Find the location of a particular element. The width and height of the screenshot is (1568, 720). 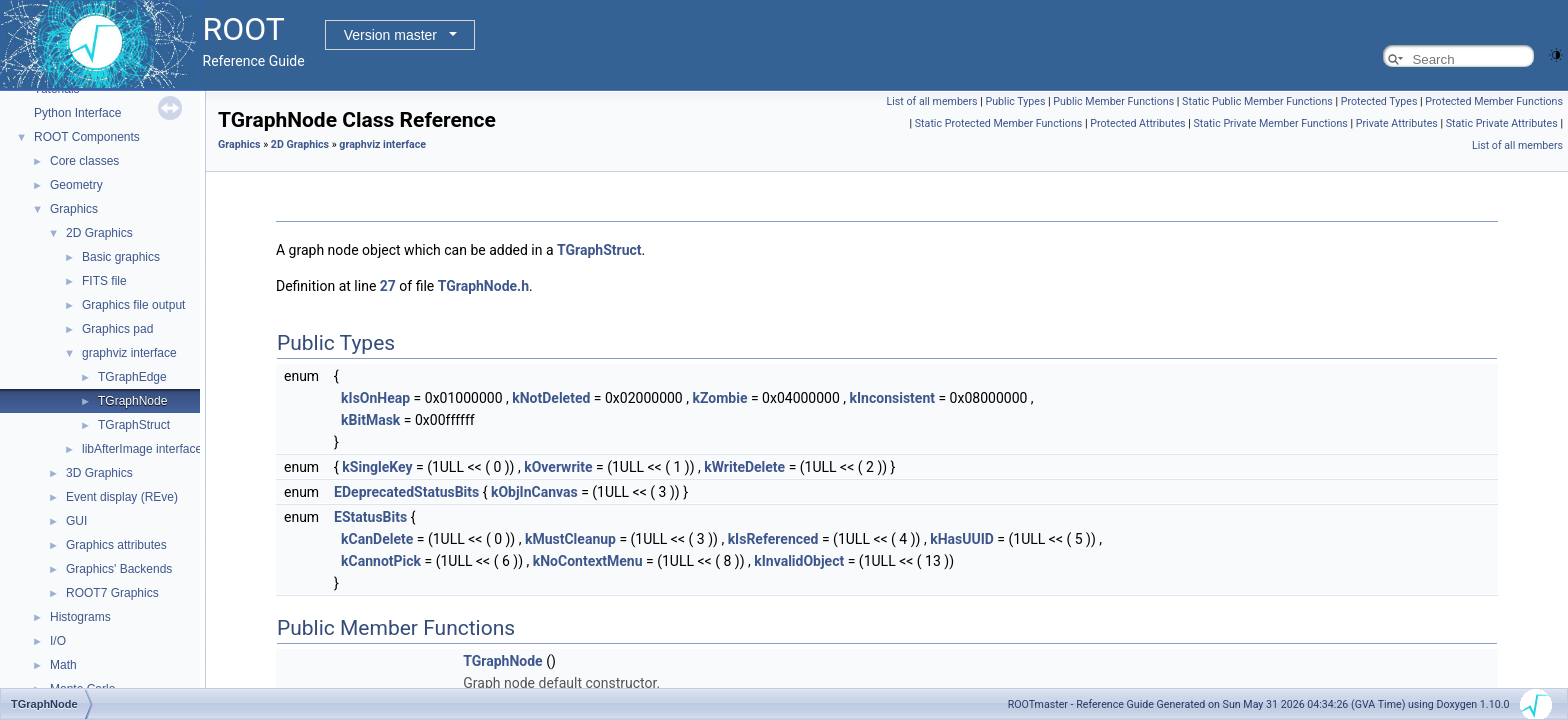

TGraphStruct is located at coordinates (134, 425).